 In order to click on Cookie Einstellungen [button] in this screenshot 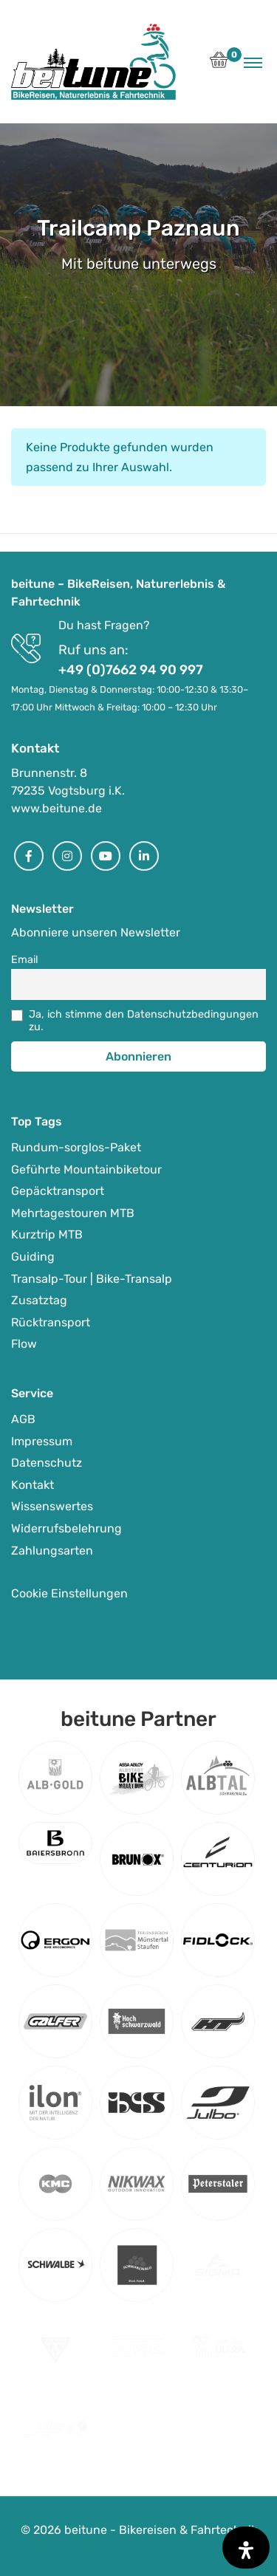, I will do `click(69, 1593)`.